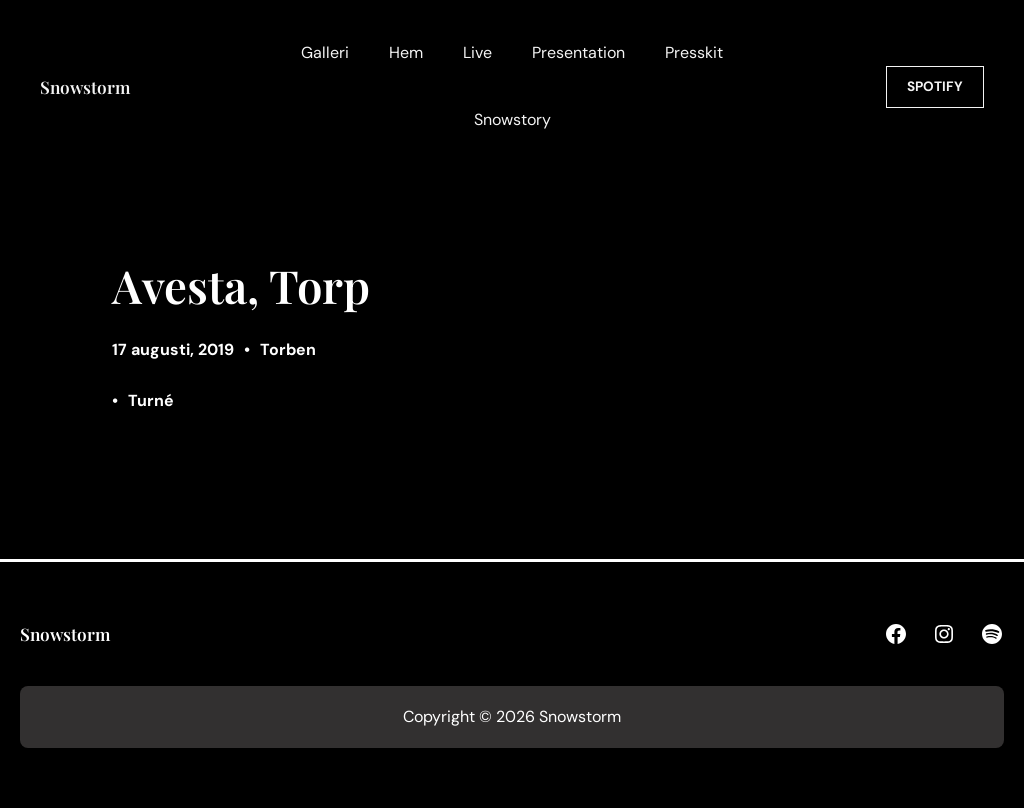  What do you see at coordinates (288, 349) in the screenshot?
I see `Torben` at bounding box center [288, 349].